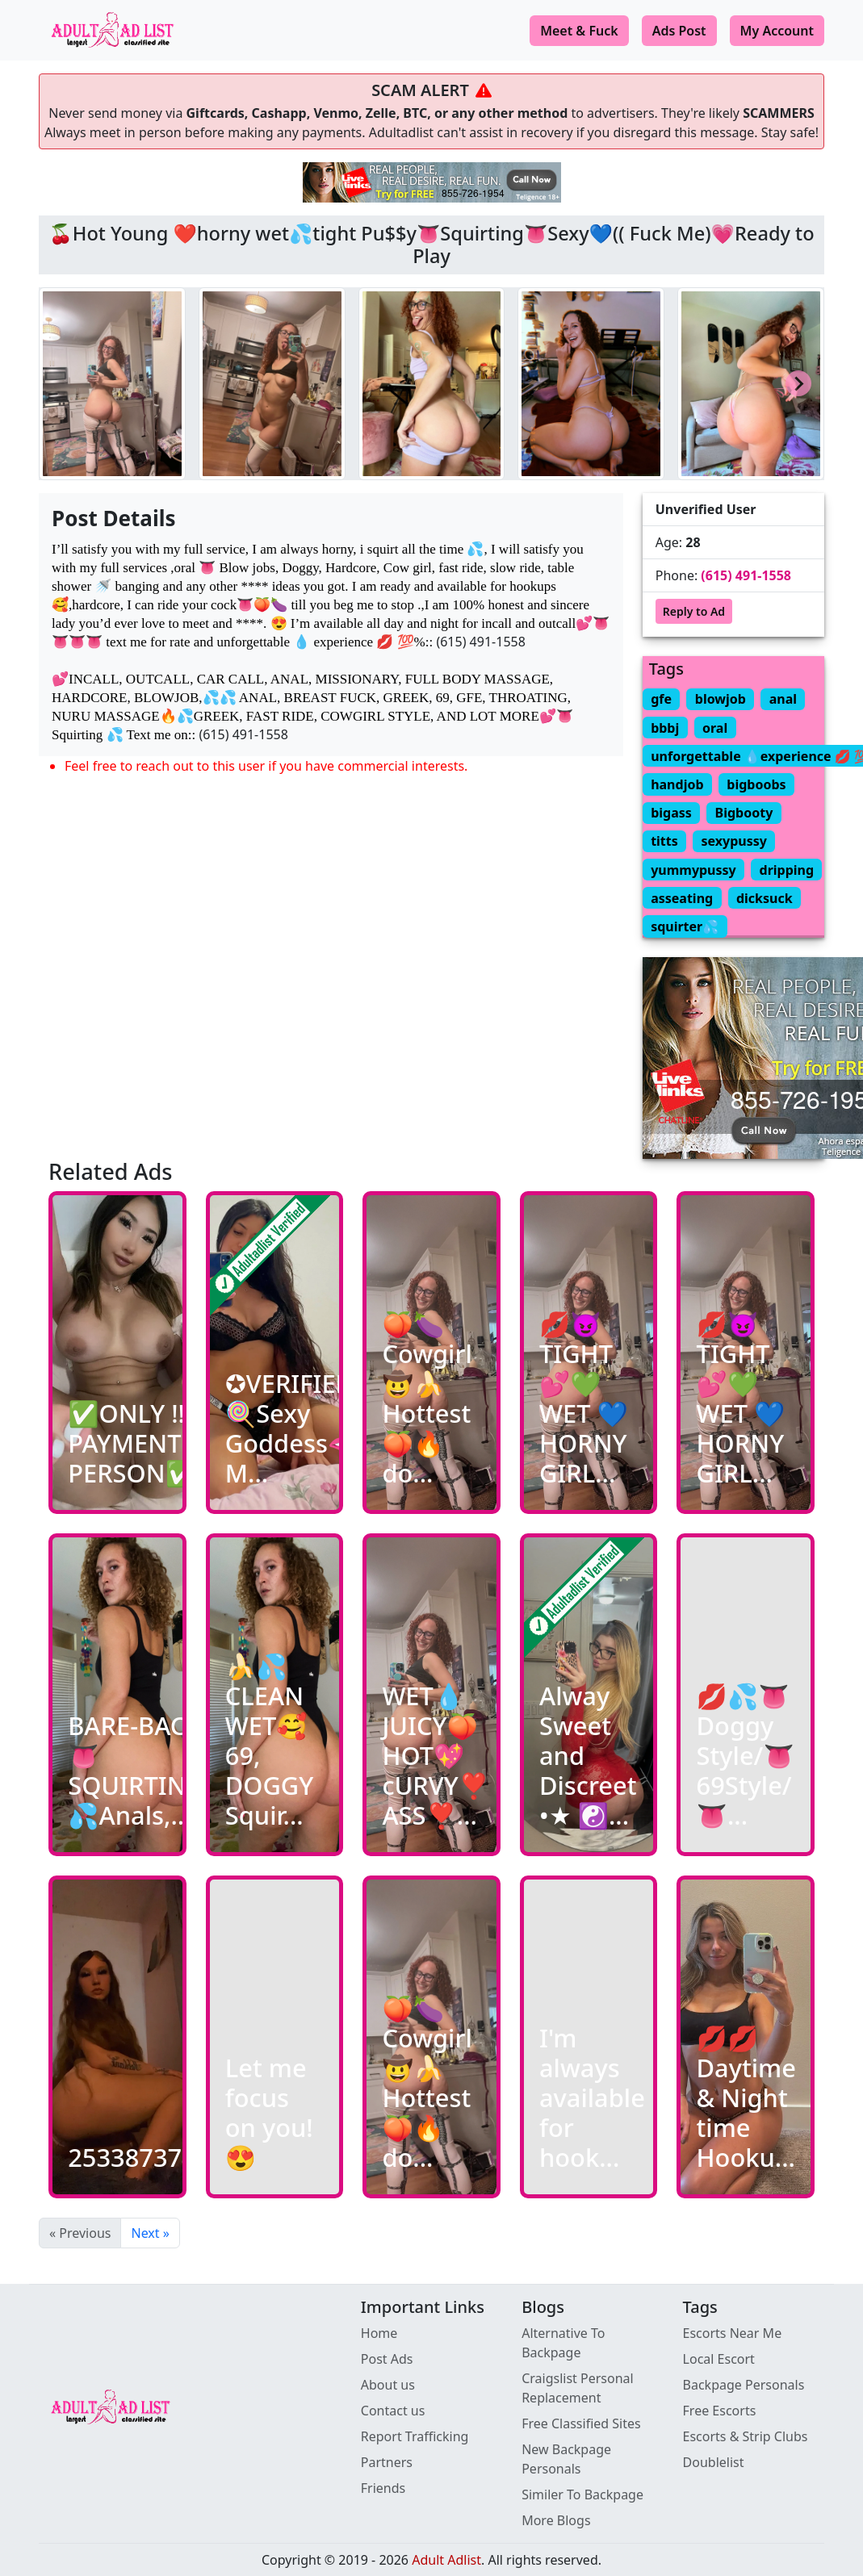  What do you see at coordinates (581, 2423) in the screenshot?
I see `Free Classified Sites` at bounding box center [581, 2423].